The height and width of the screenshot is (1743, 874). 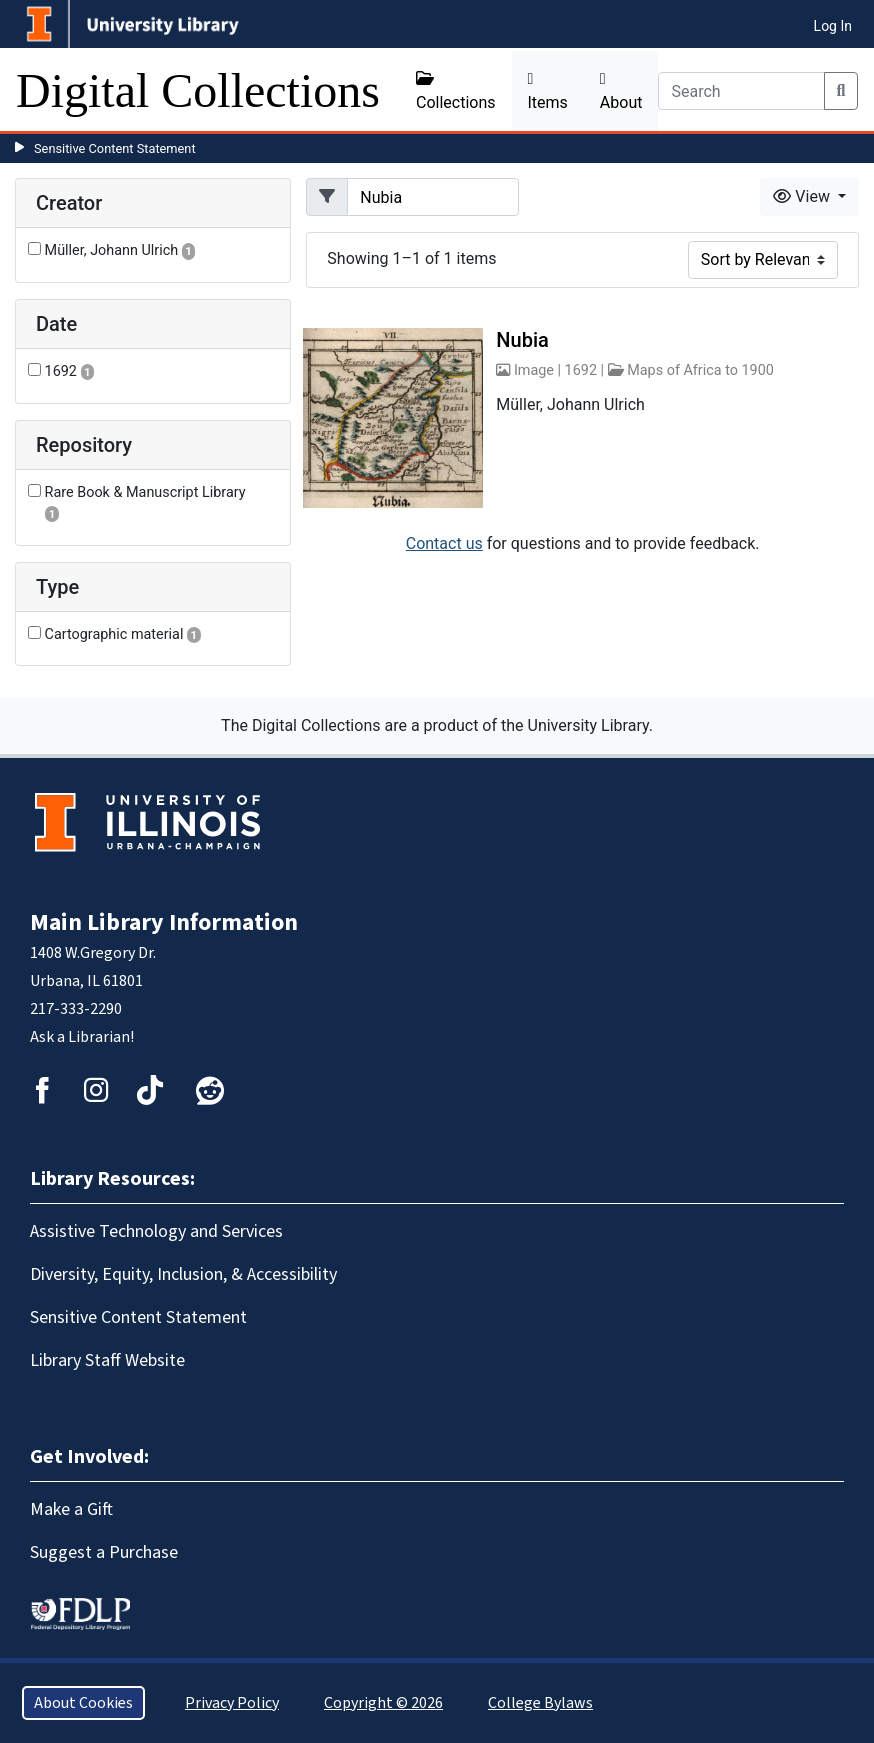 I want to click on Sensitive Content Statement, so click(x=115, y=148).